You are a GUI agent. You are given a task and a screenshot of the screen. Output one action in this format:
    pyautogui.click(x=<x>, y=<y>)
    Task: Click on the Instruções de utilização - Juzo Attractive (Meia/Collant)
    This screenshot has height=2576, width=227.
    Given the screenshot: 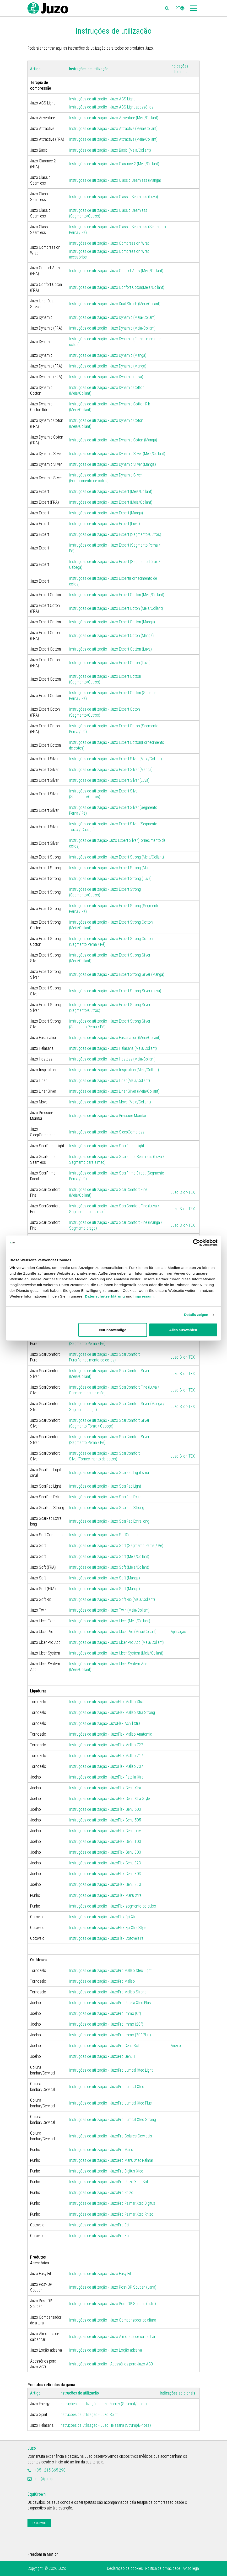 What is the action you would take?
    pyautogui.click(x=113, y=128)
    